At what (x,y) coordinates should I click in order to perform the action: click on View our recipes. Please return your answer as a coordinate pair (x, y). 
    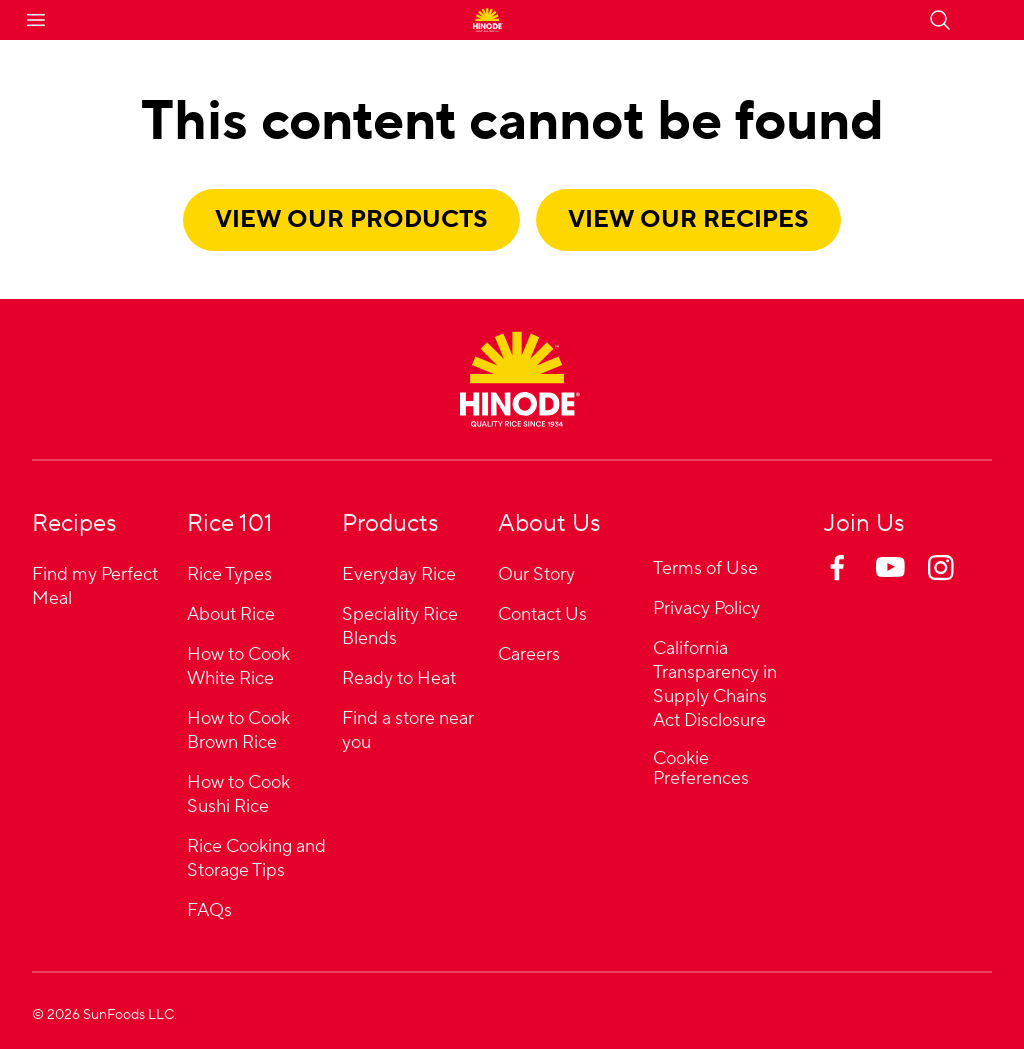
    Looking at the image, I should click on (688, 219).